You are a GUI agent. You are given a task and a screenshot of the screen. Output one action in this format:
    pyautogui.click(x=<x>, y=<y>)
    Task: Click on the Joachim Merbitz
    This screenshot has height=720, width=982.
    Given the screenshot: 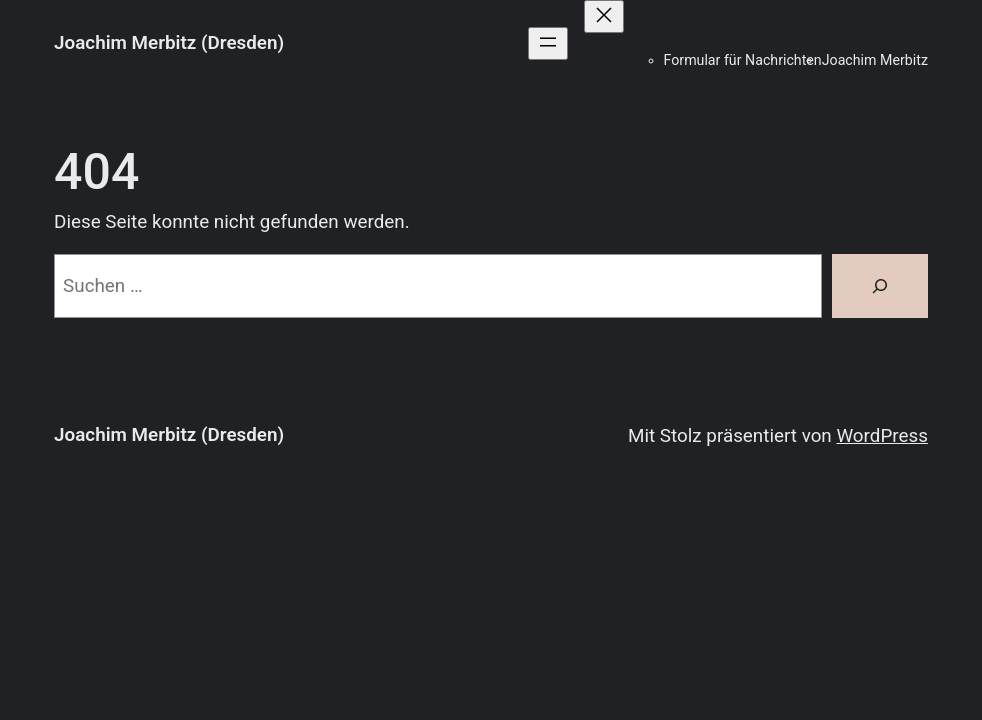 What is the action you would take?
    pyautogui.click(x=875, y=60)
    